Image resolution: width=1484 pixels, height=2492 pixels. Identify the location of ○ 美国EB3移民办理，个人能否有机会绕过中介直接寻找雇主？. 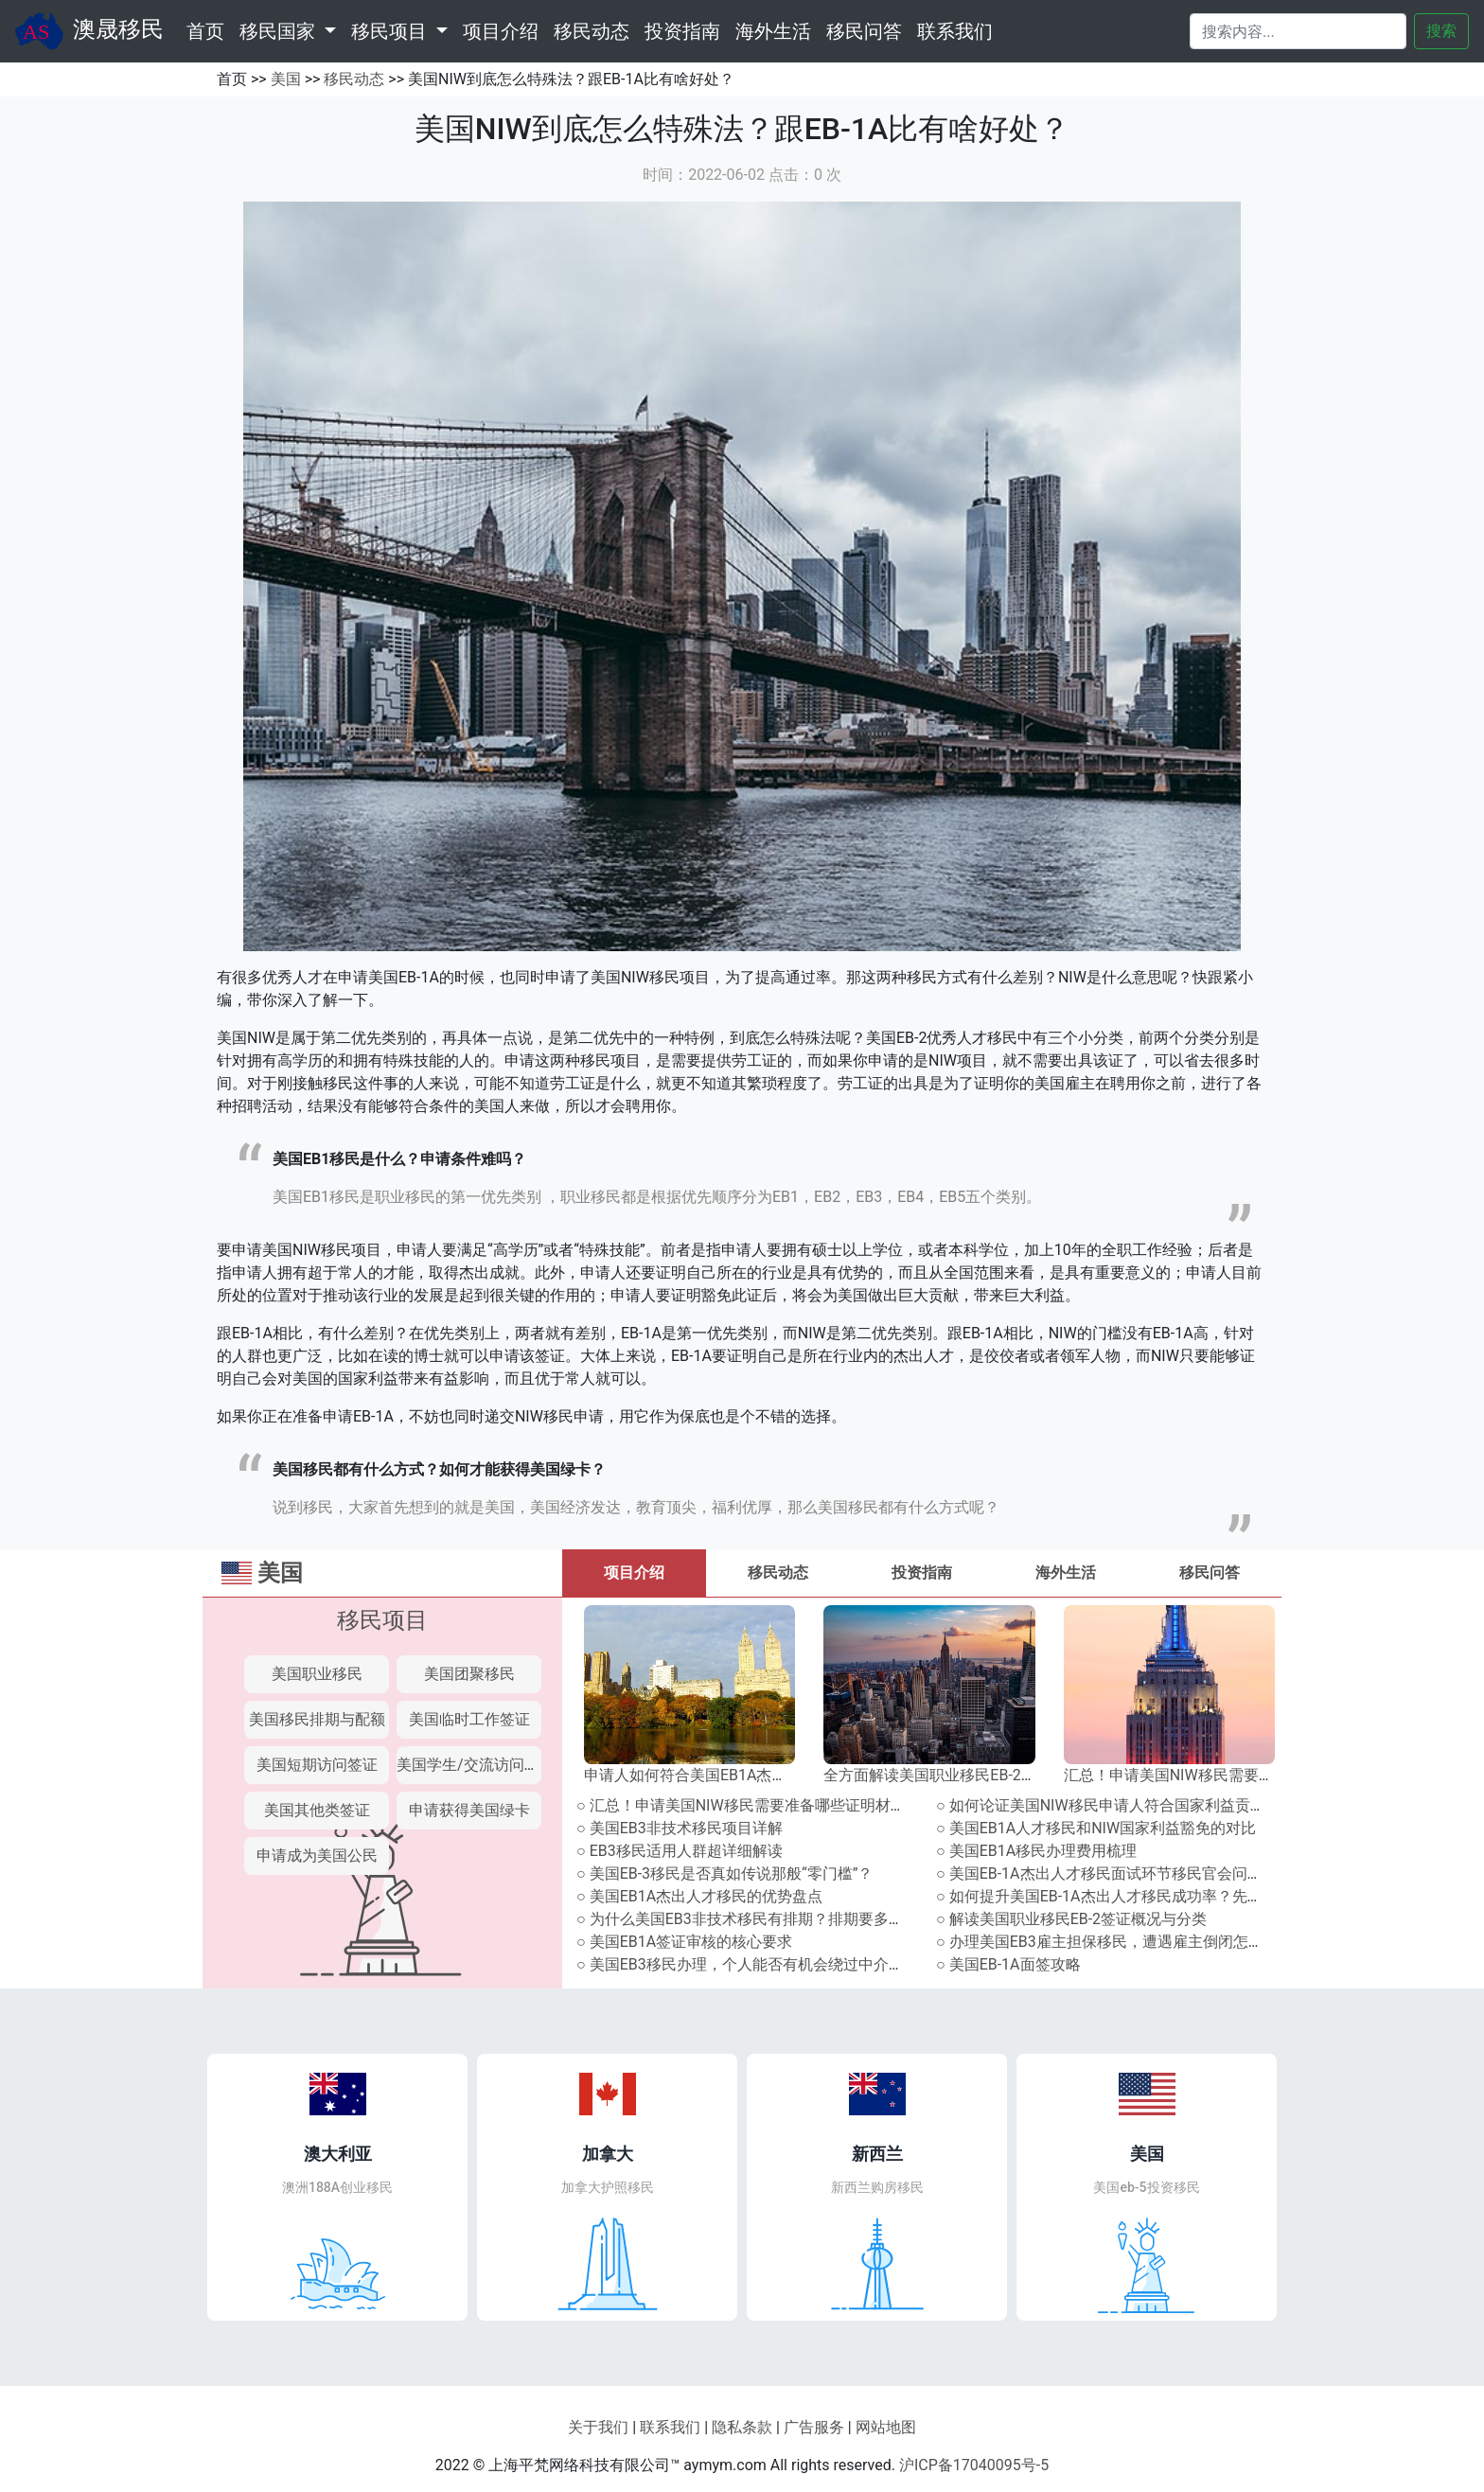
(785, 1964).